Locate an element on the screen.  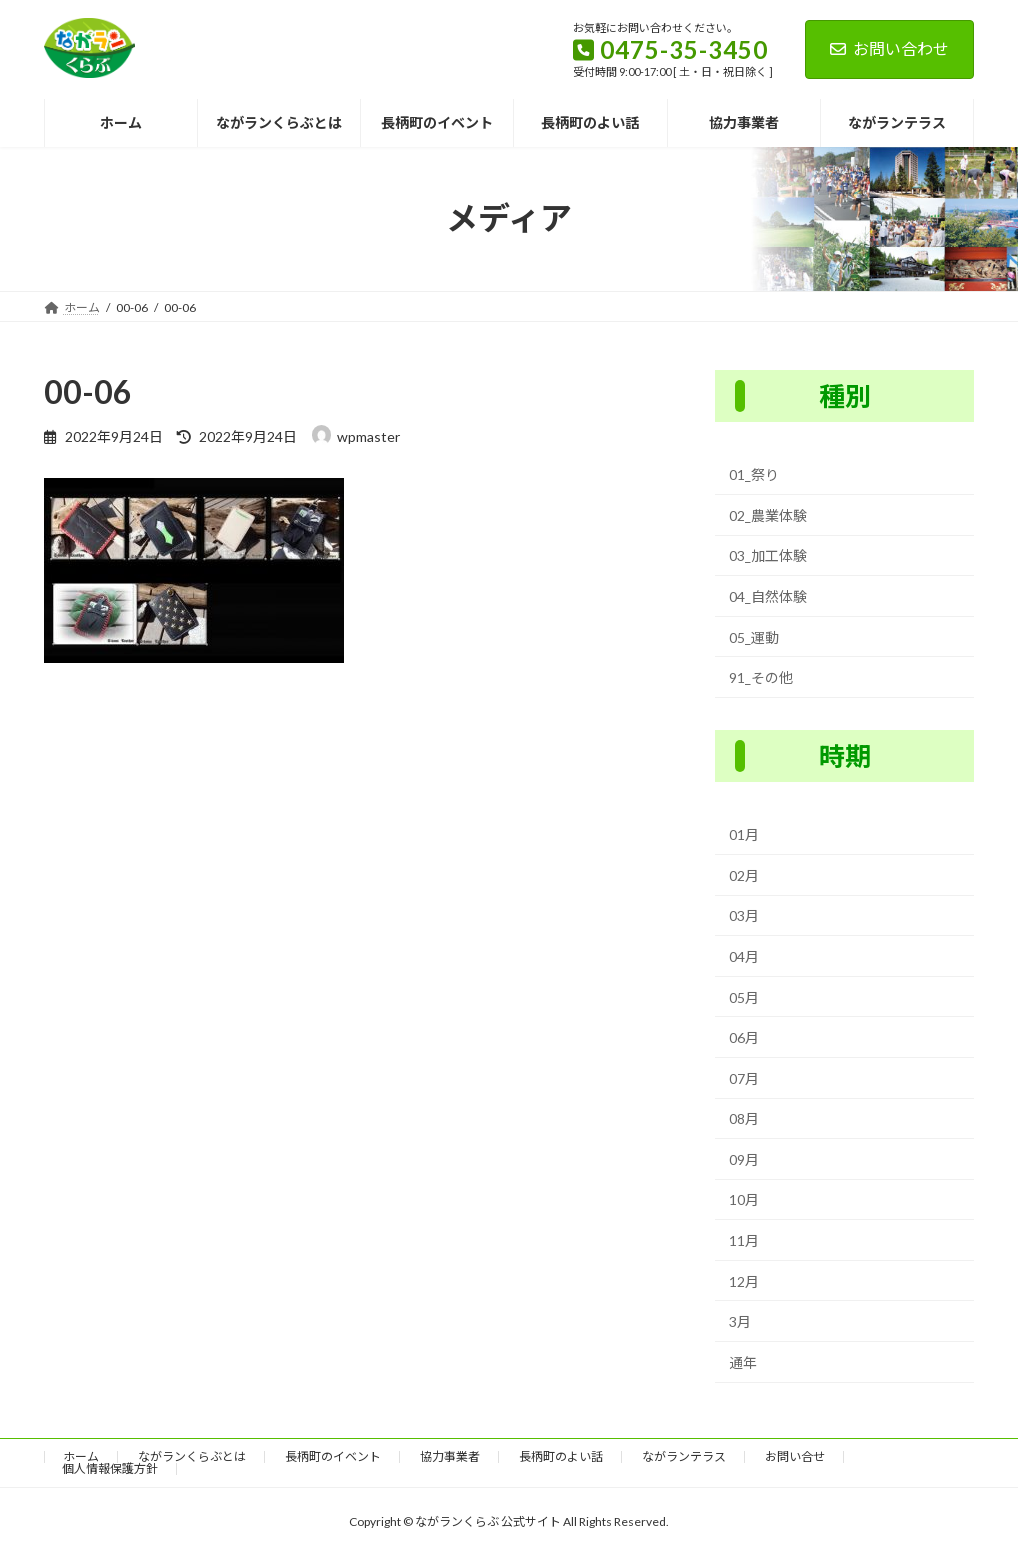
09月 is located at coordinates (744, 1159).